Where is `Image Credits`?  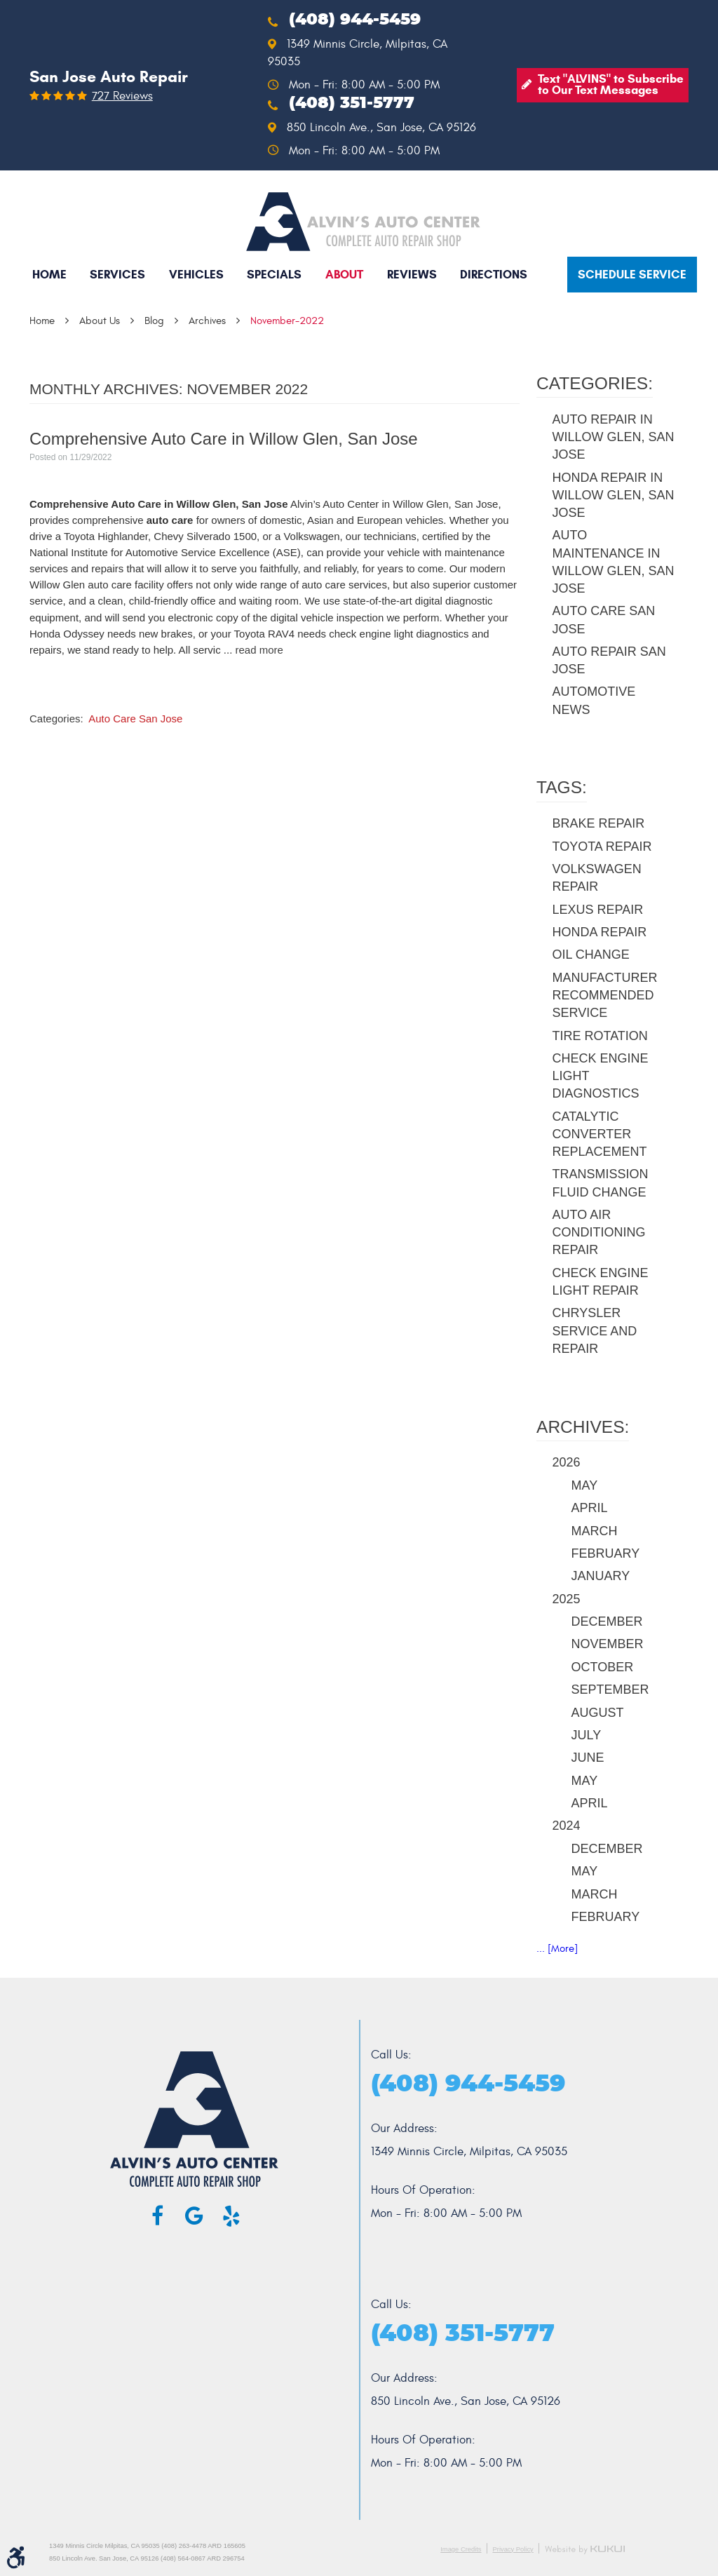
Image Credits is located at coordinates (460, 2549).